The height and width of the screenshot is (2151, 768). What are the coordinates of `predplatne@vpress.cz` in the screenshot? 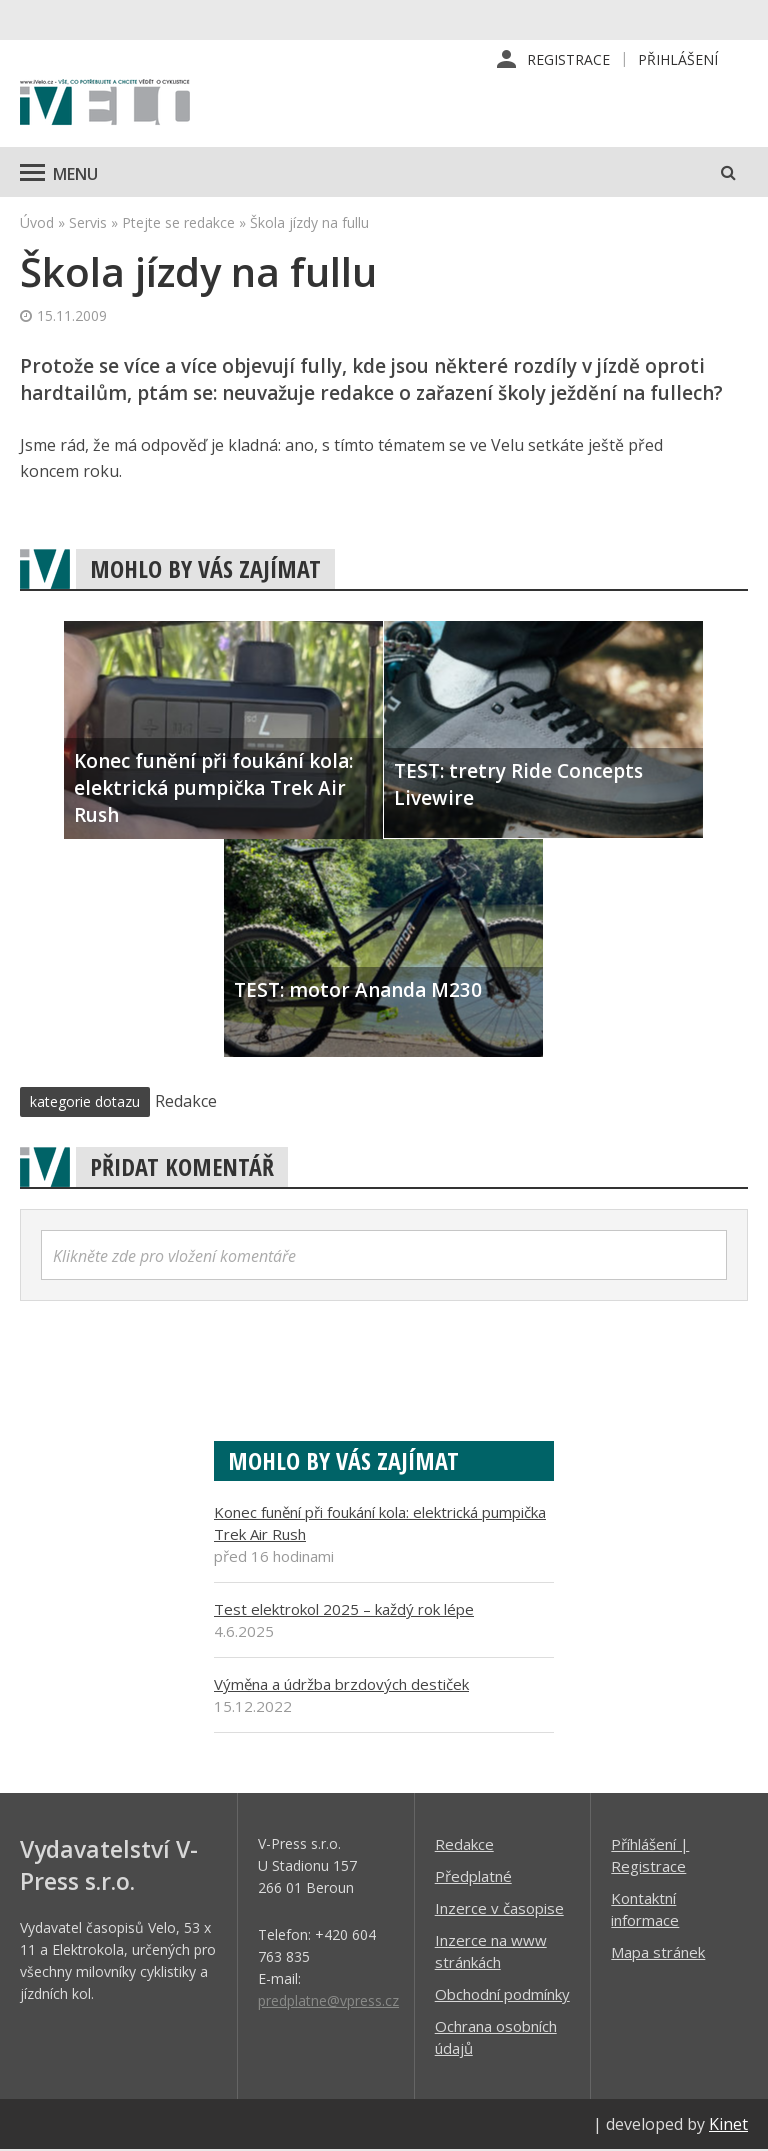 It's located at (328, 2001).